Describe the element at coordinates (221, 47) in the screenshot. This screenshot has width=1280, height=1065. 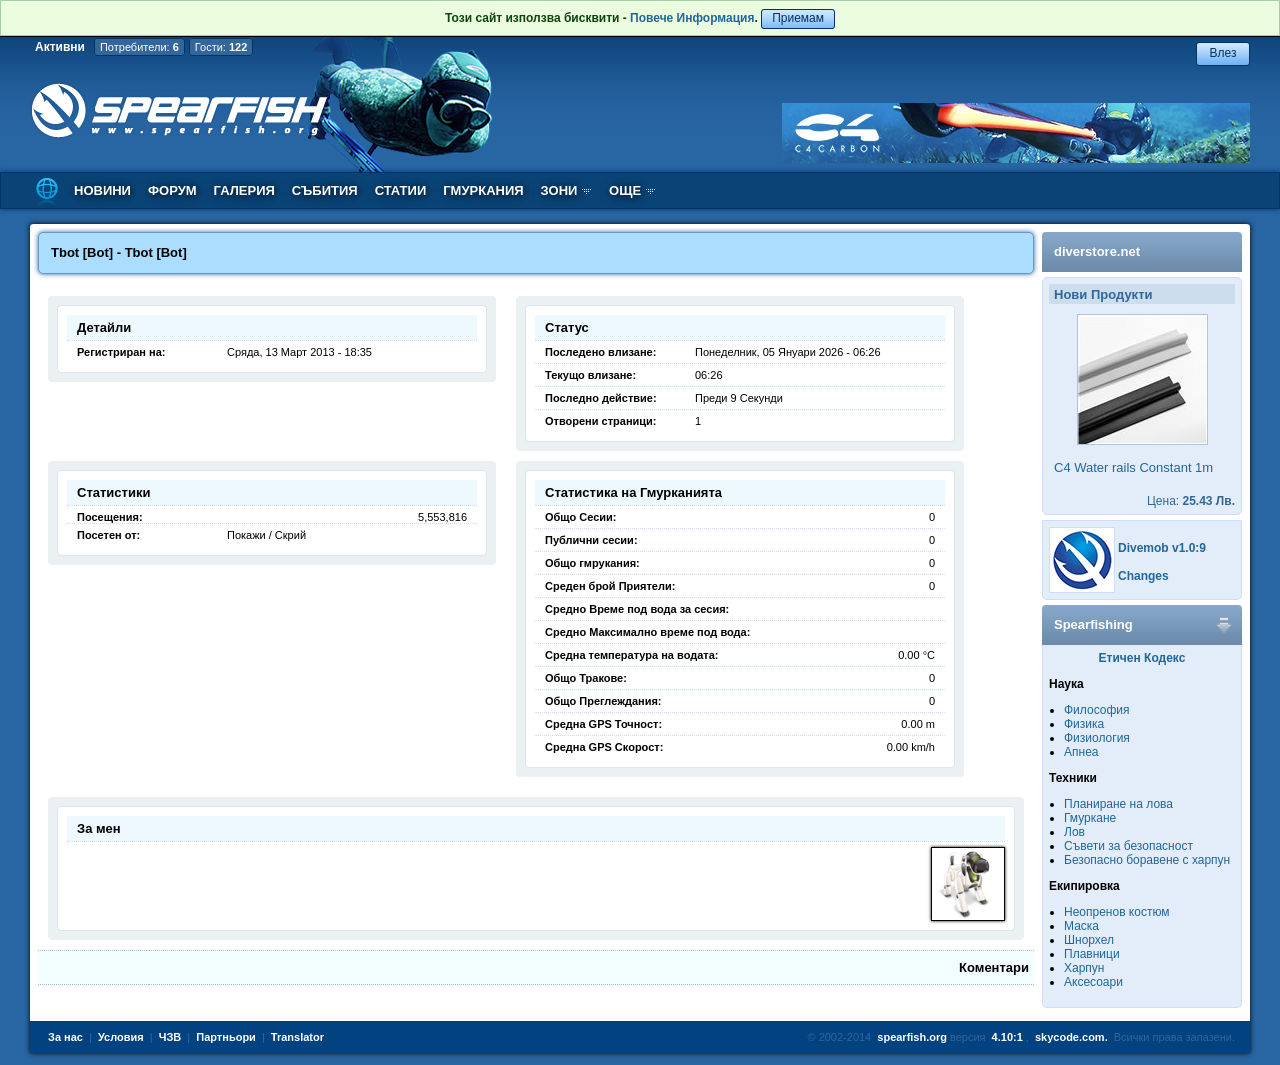
I see `Гости:` at that location.